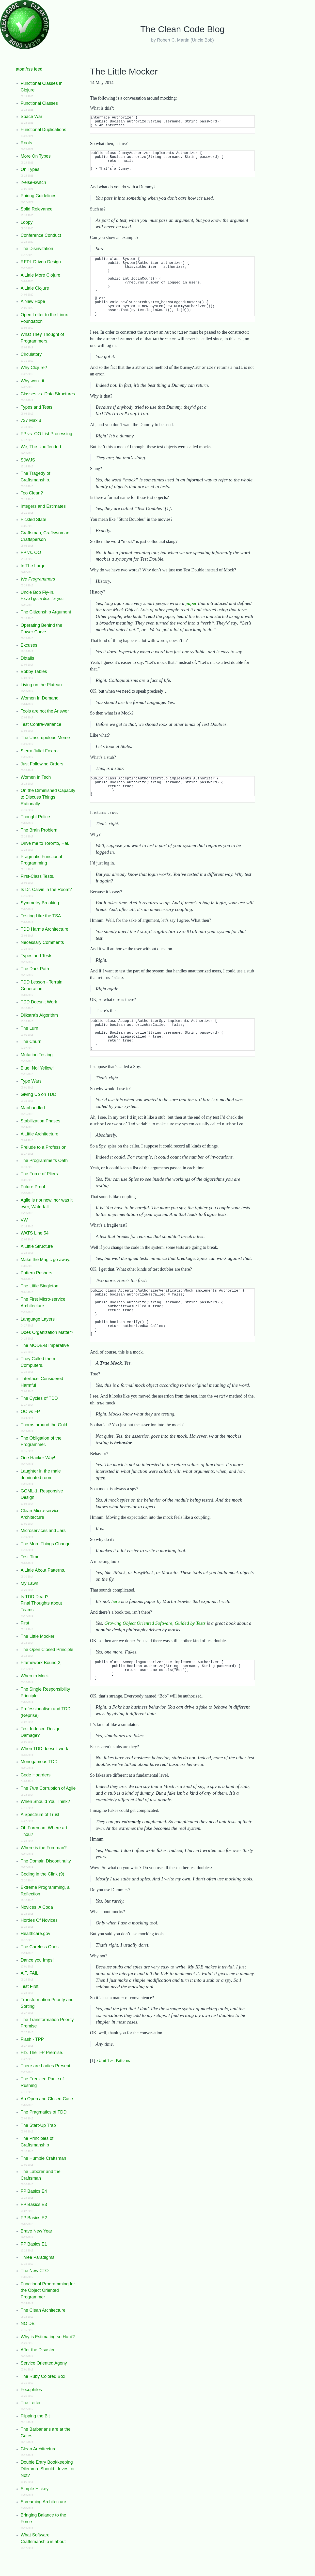  I want to click on Test First, so click(30, 1986).